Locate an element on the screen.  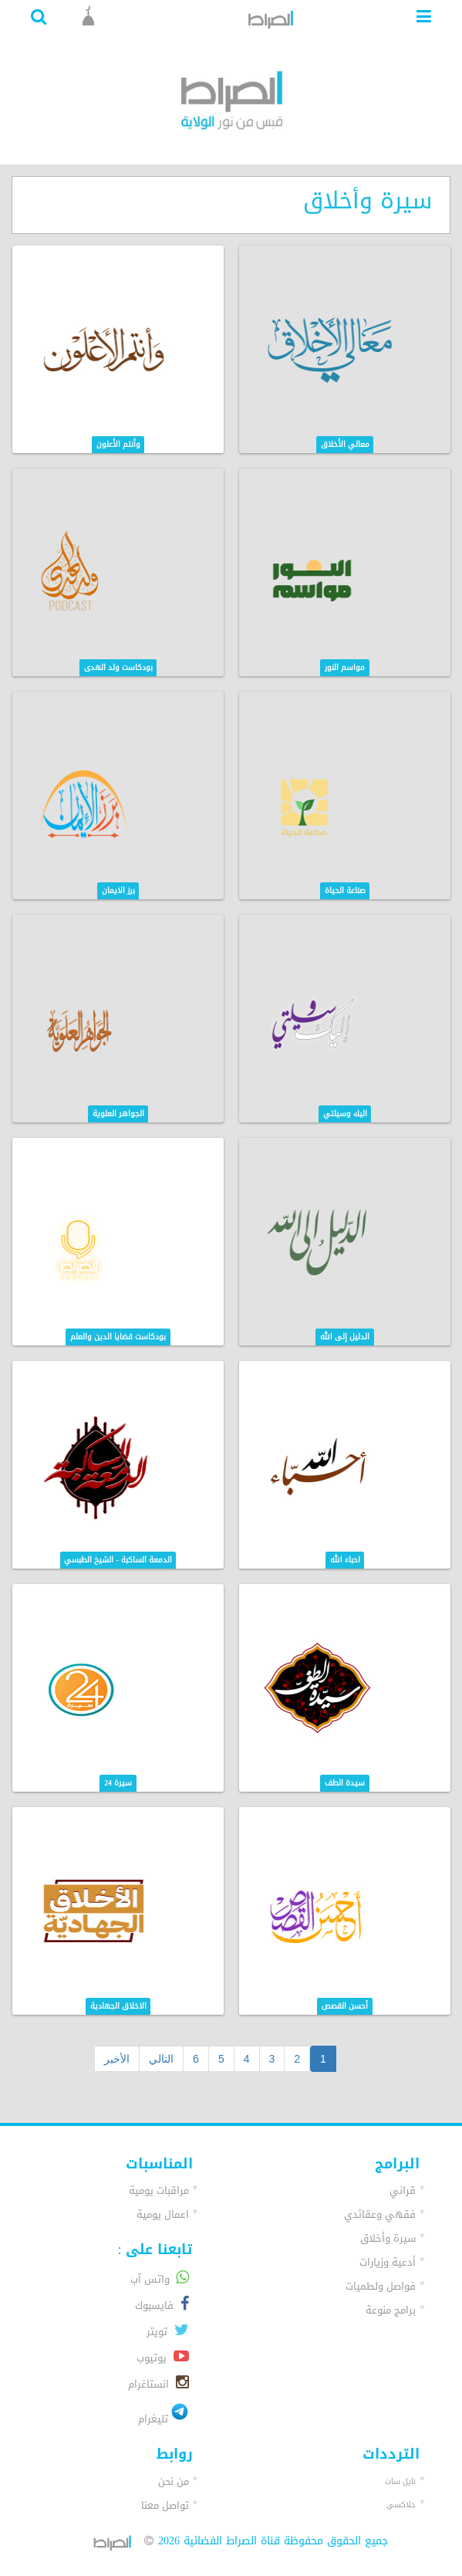
اعمال يومية is located at coordinates (163, 2214).